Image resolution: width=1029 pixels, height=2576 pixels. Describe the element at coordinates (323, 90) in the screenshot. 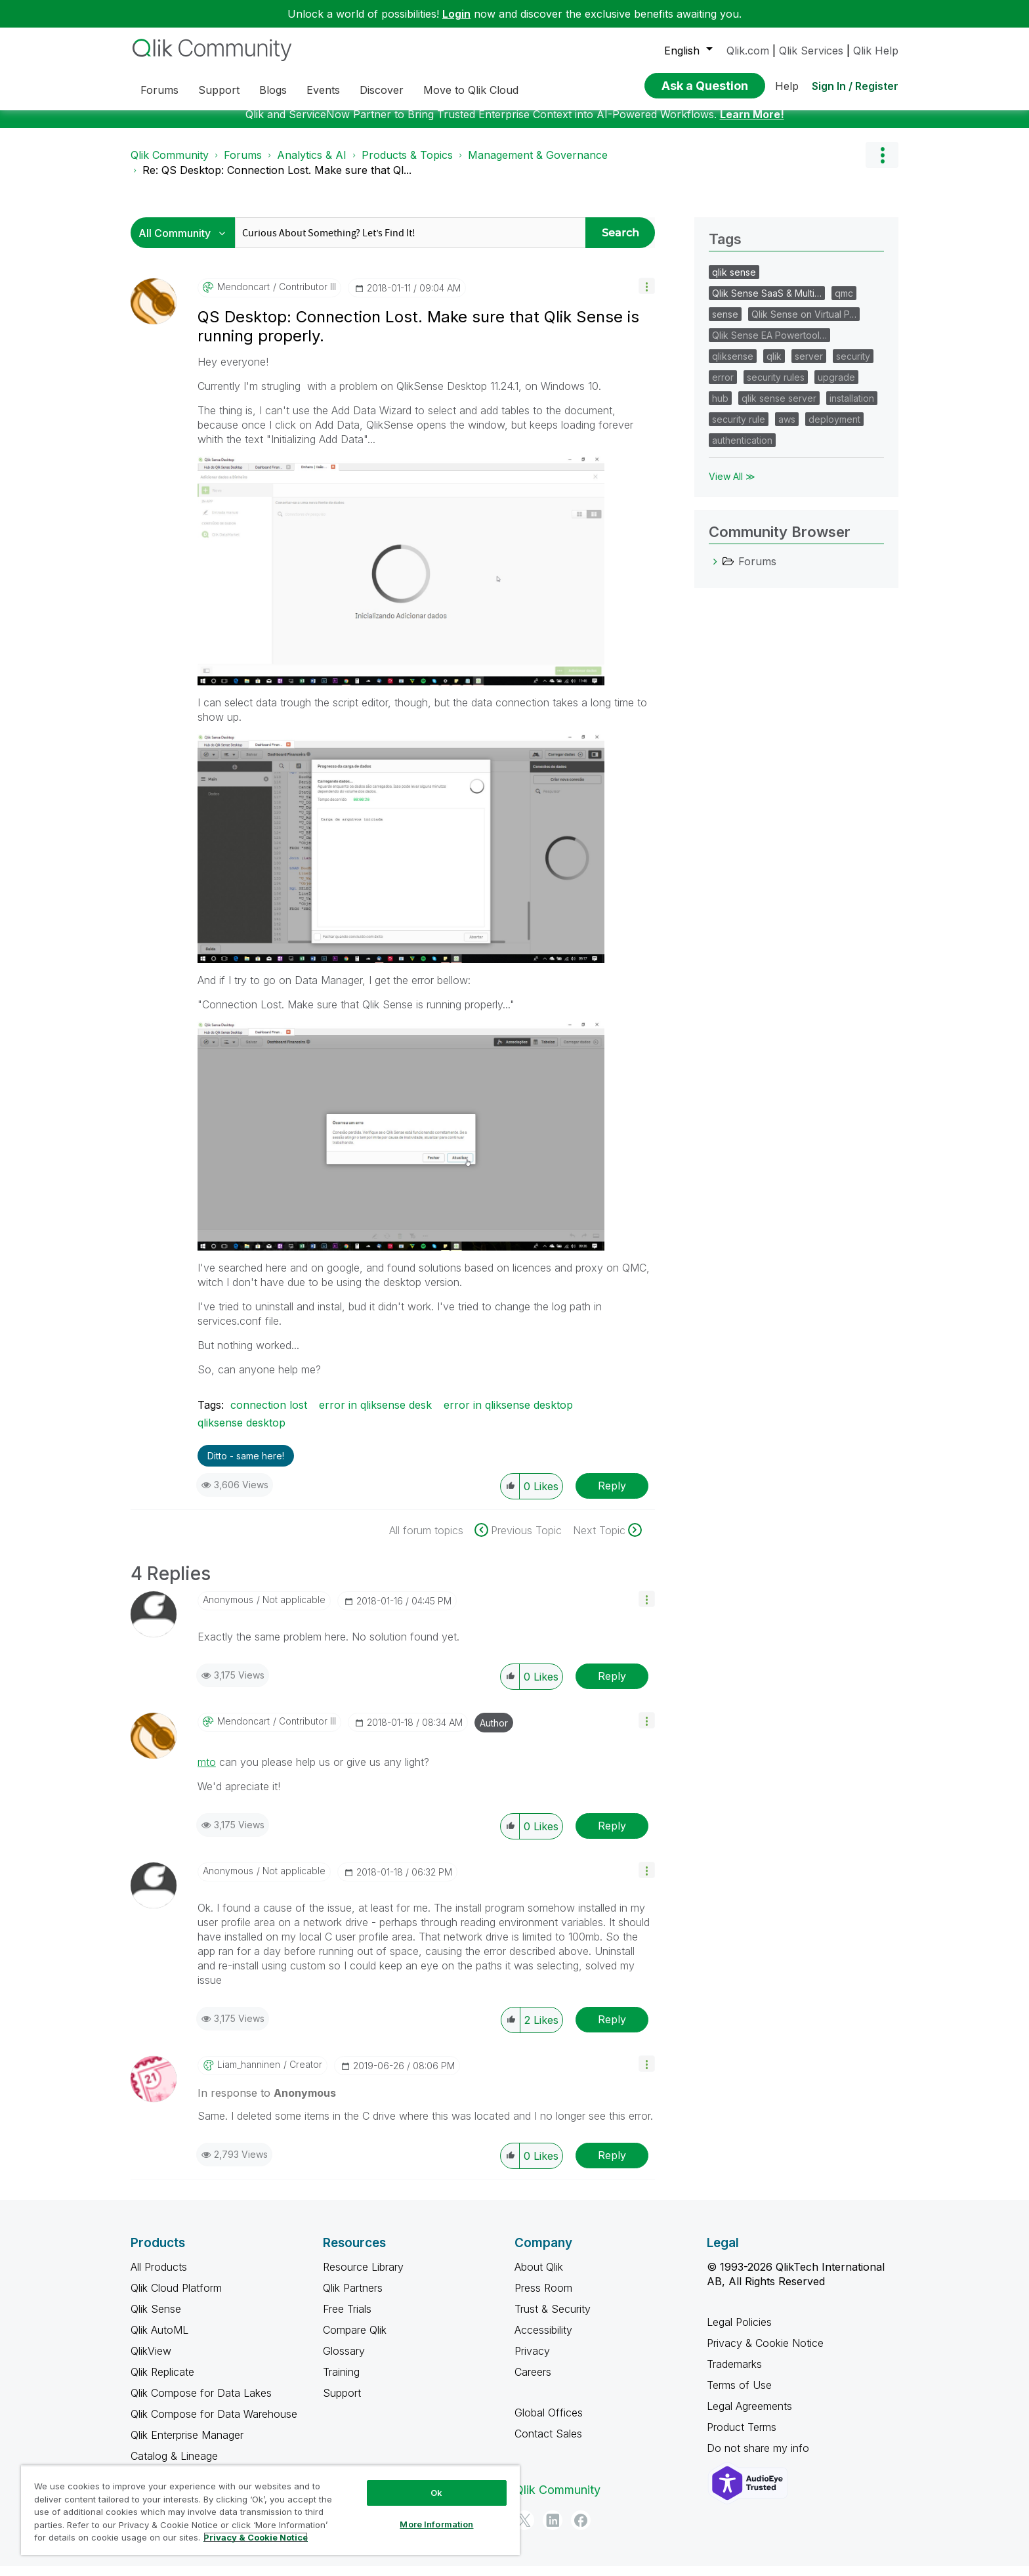

I see `Events [menuitem]` at that location.